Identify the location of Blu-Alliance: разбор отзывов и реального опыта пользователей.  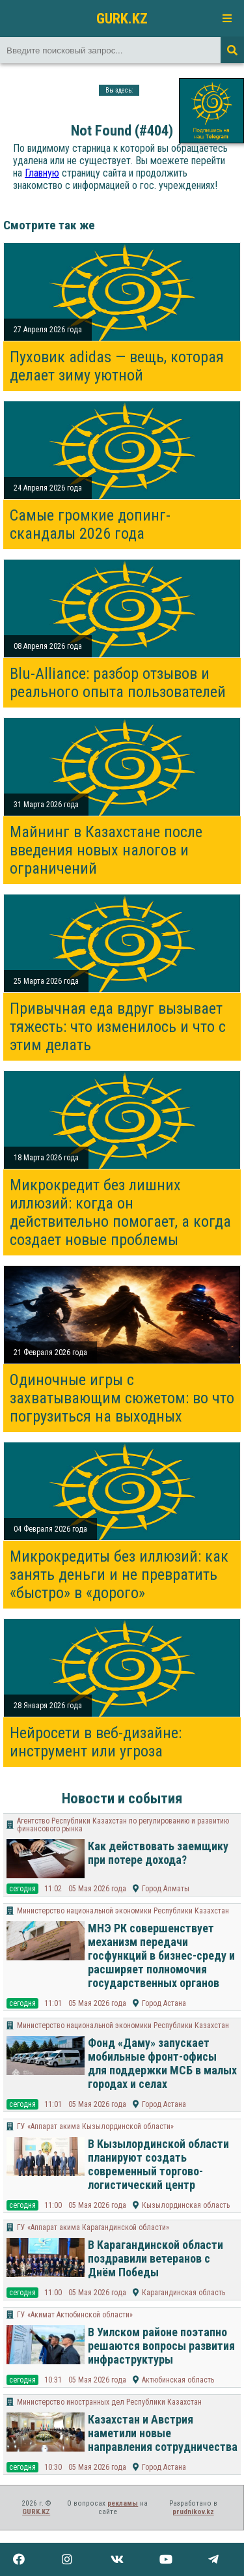
(118, 683).